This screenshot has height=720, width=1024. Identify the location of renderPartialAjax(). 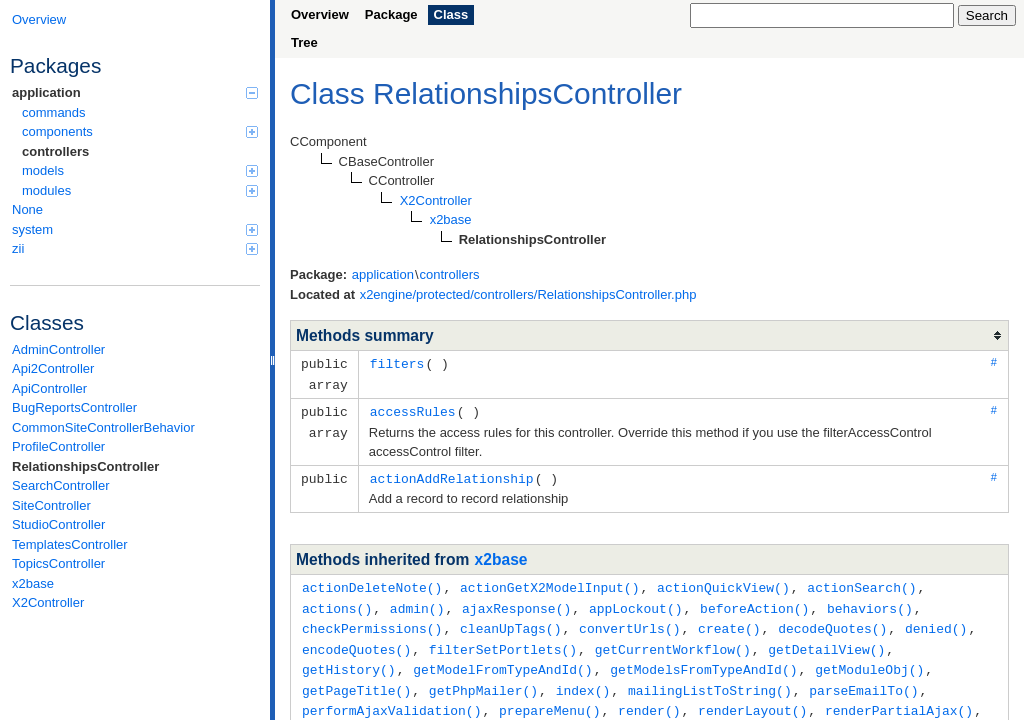
(899, 700).